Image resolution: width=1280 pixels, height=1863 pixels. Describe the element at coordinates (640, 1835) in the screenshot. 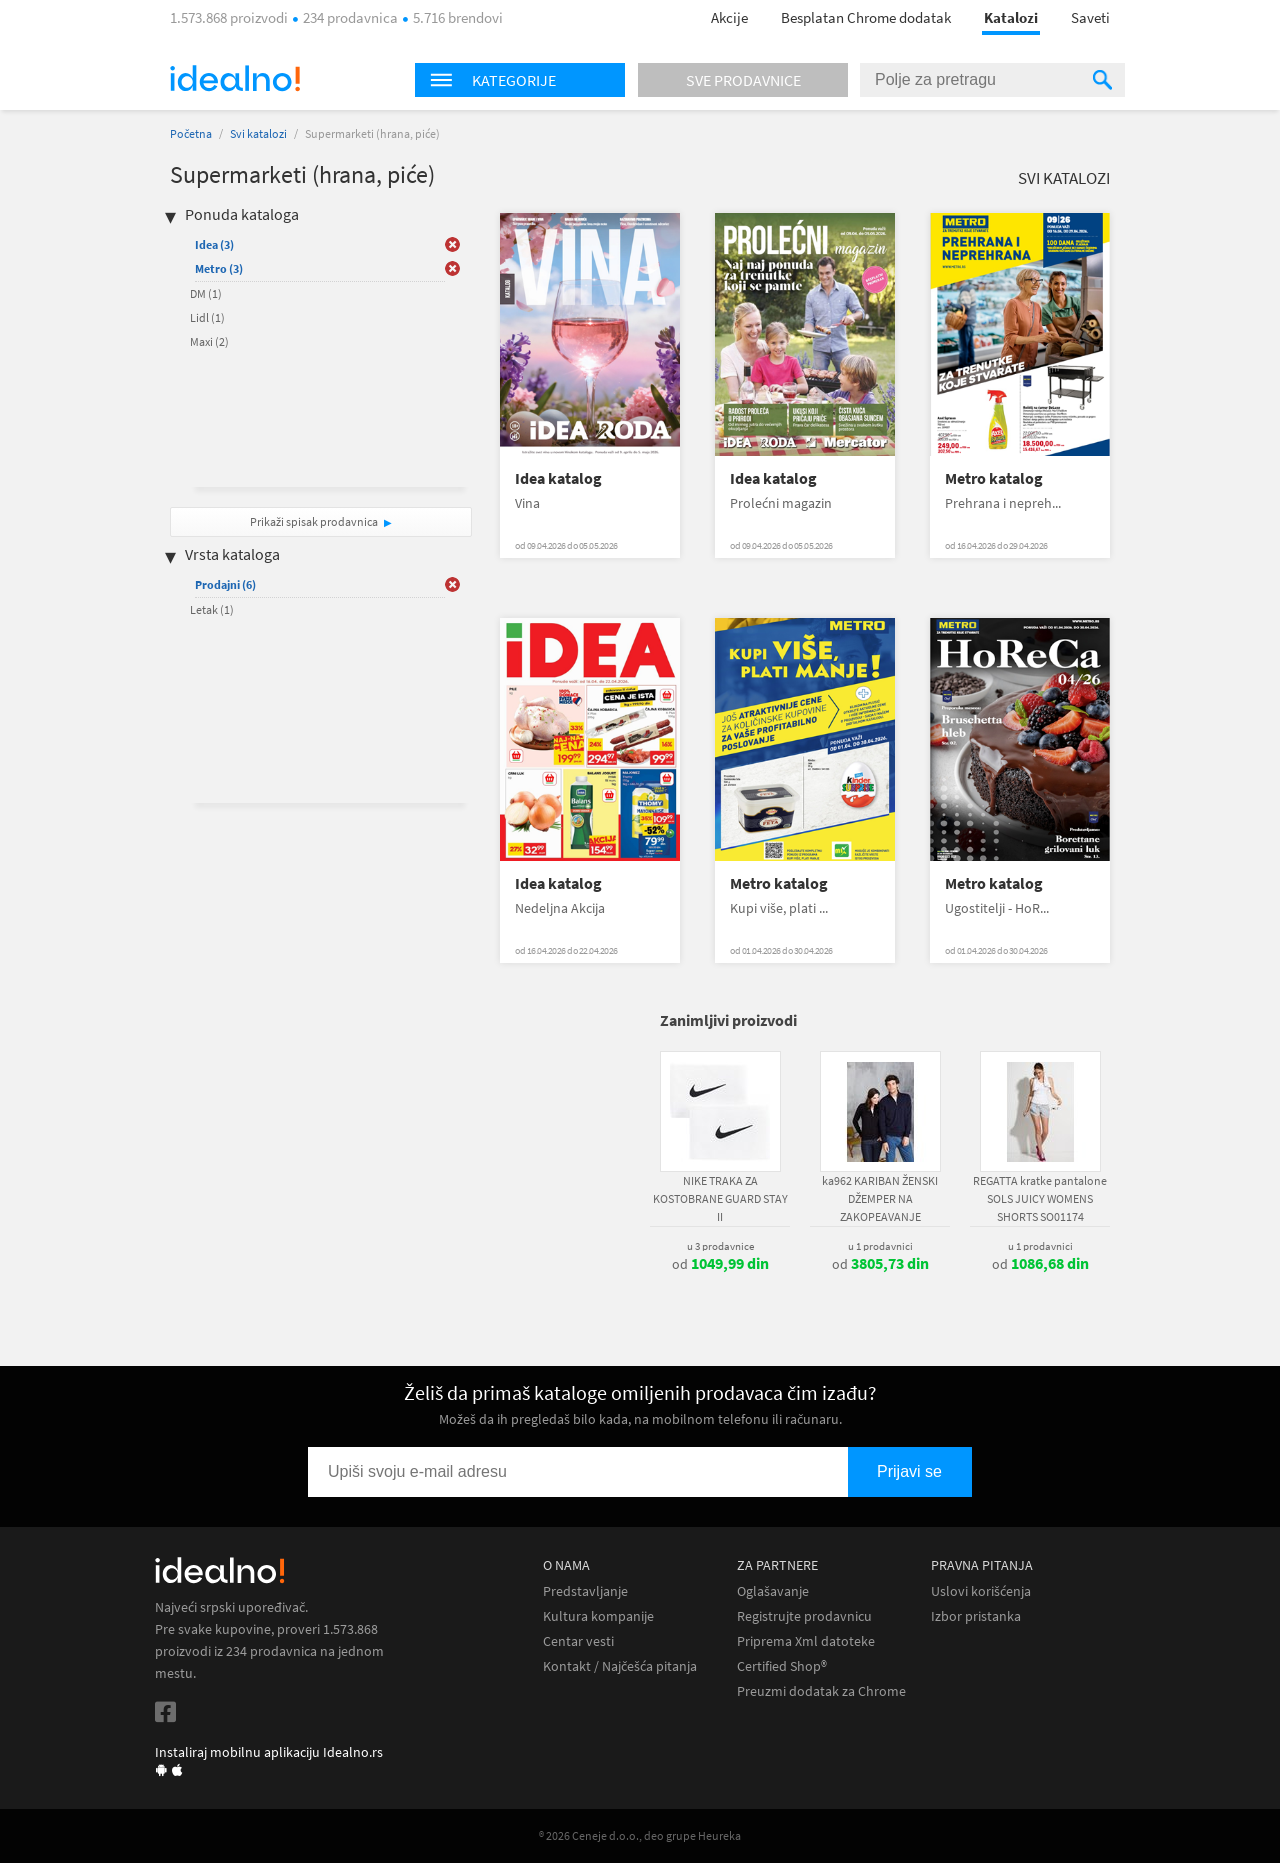

I see `® 2026 Ceneje d.o.o., deo grupe Heureka` at that location.